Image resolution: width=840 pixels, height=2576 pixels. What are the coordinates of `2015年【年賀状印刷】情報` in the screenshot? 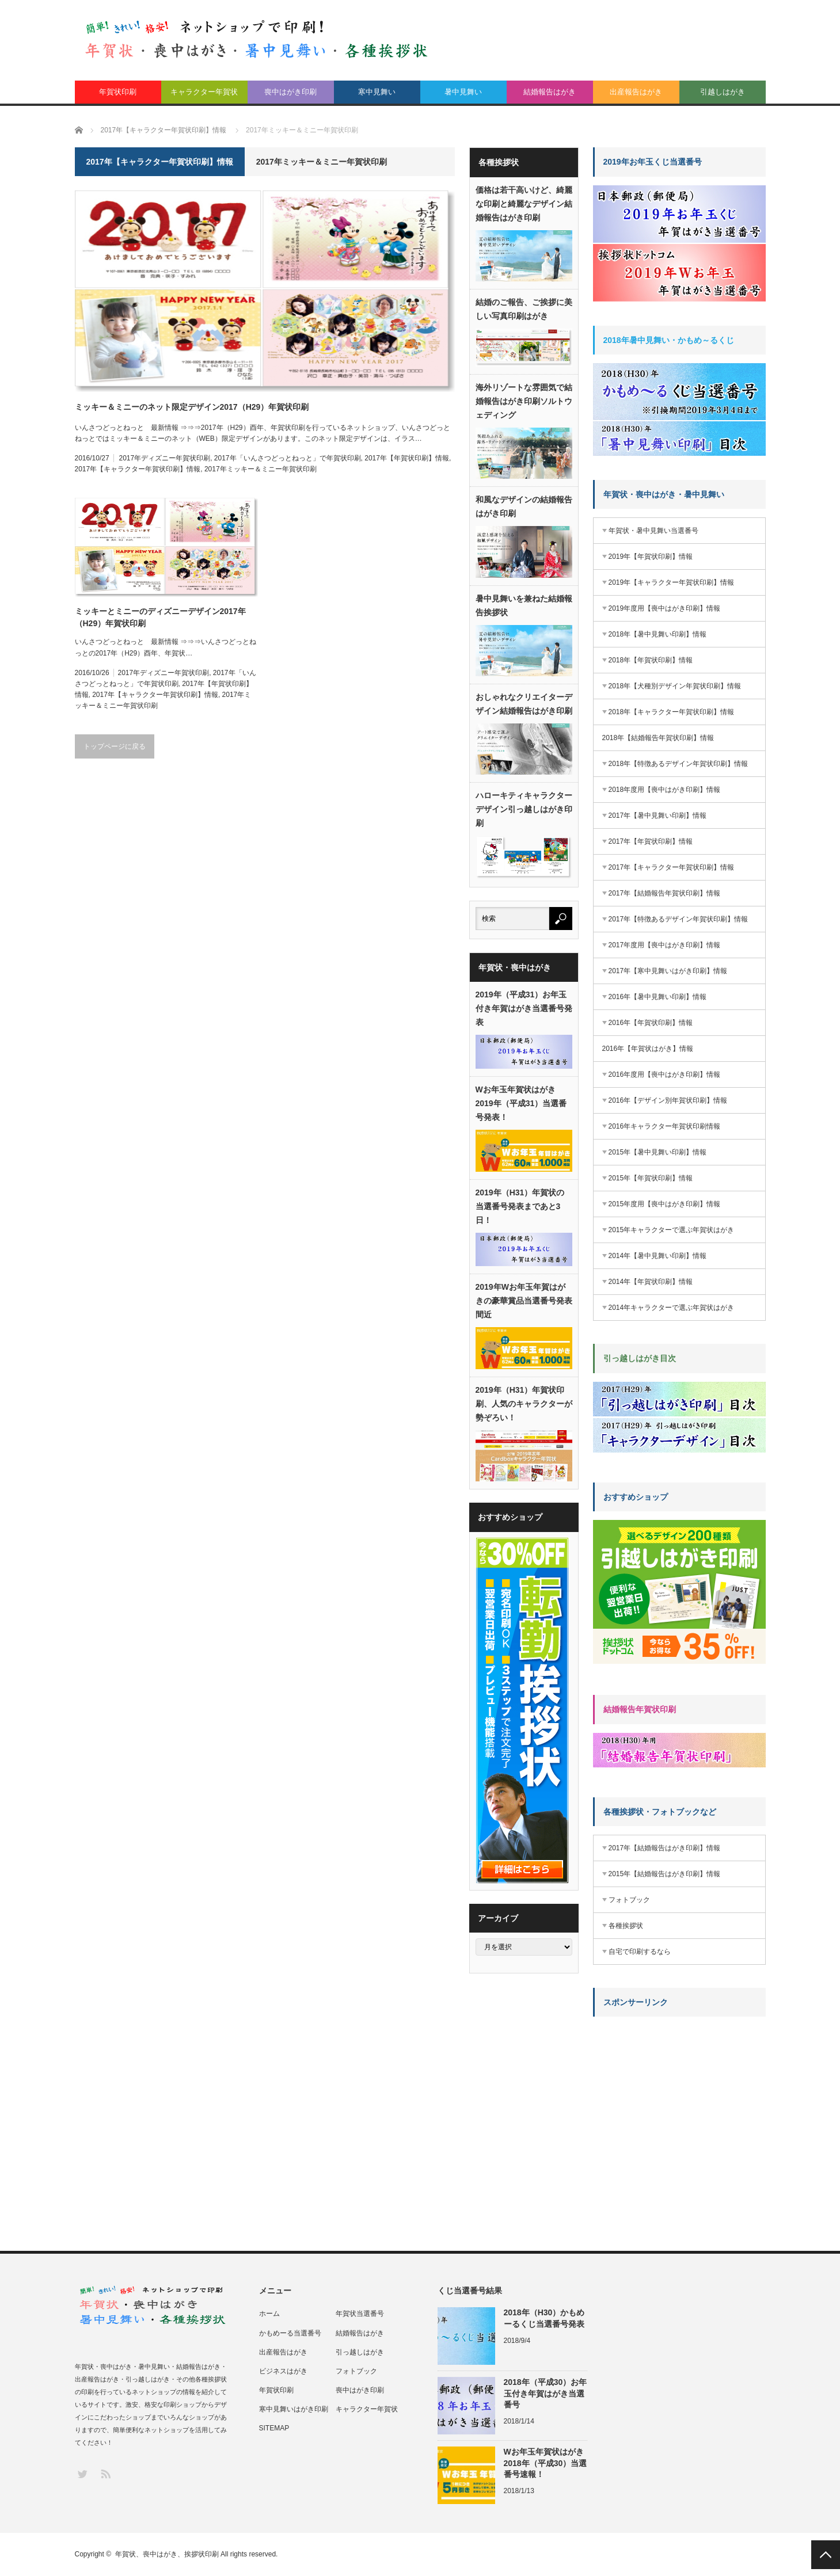 It's located at (651, 1178).